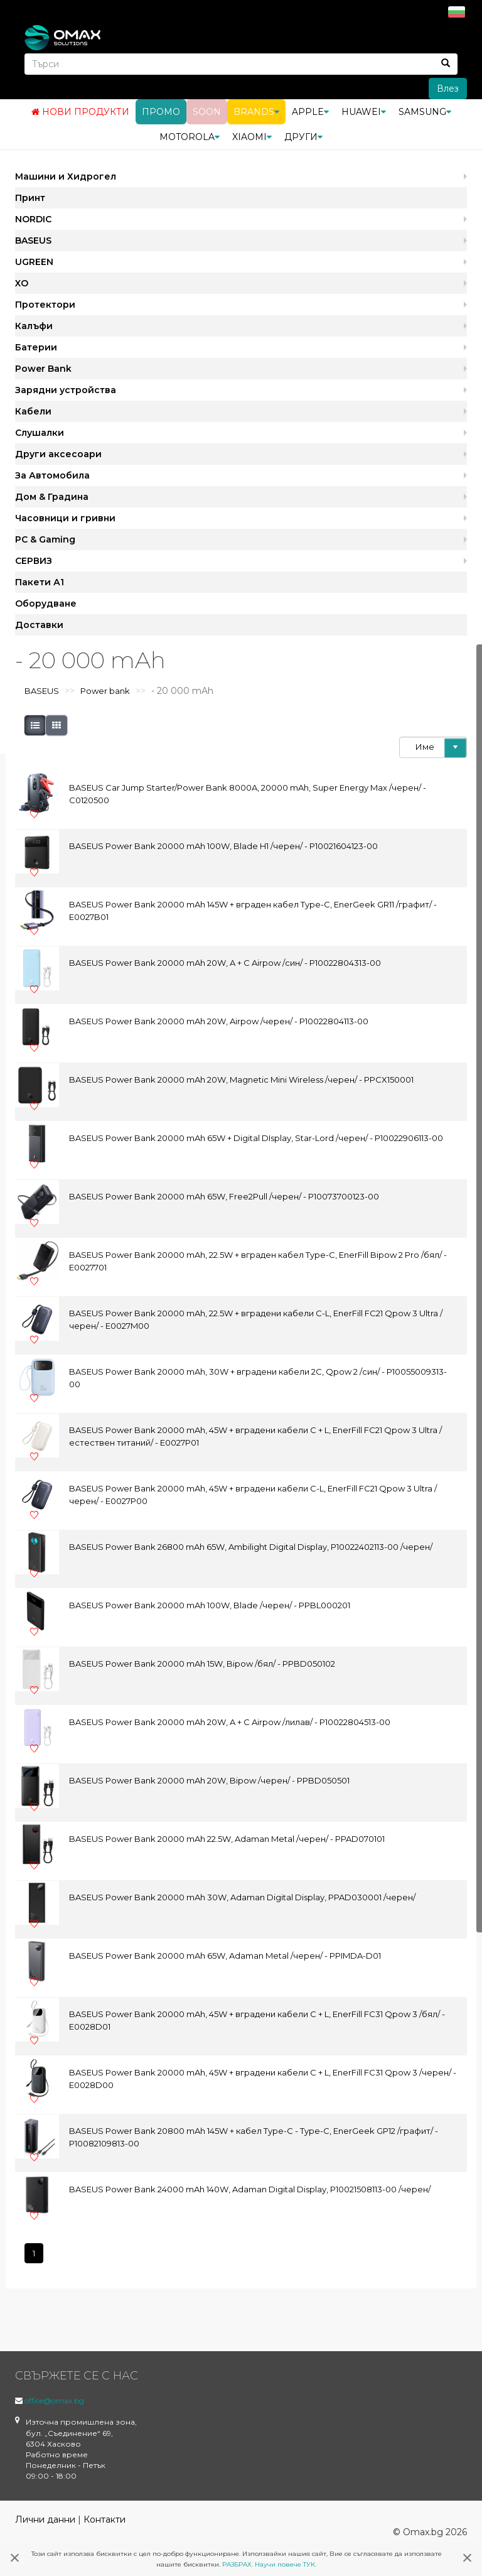  Describe the element at coordinates (45, 2519) in the screenshot. I see `Лични данни` at that location.